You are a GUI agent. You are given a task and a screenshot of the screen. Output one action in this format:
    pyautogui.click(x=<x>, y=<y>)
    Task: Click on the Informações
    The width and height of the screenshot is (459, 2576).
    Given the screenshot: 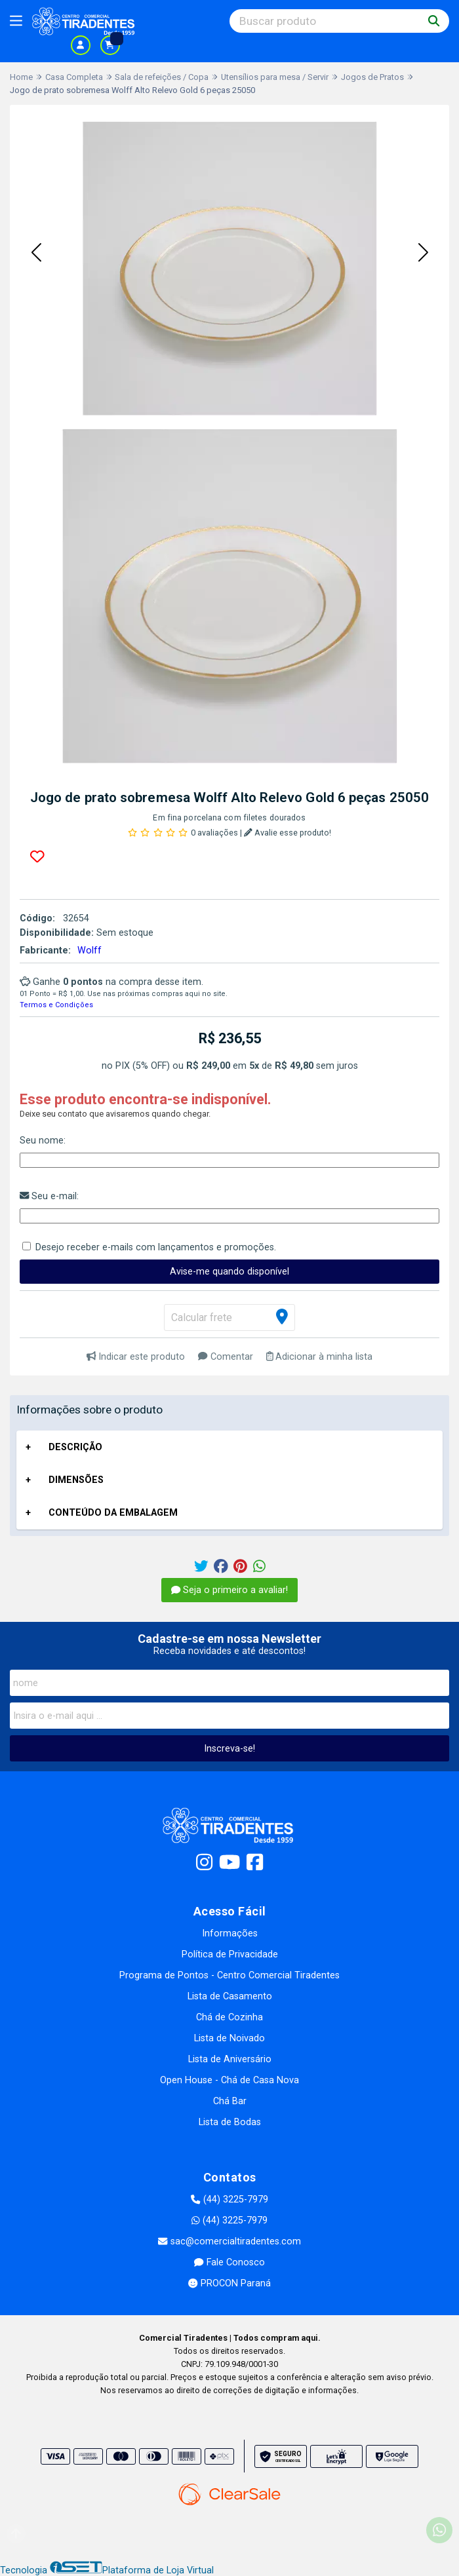 What is the action you would take?
    pyautogui.click(x=230, y=1933)
    